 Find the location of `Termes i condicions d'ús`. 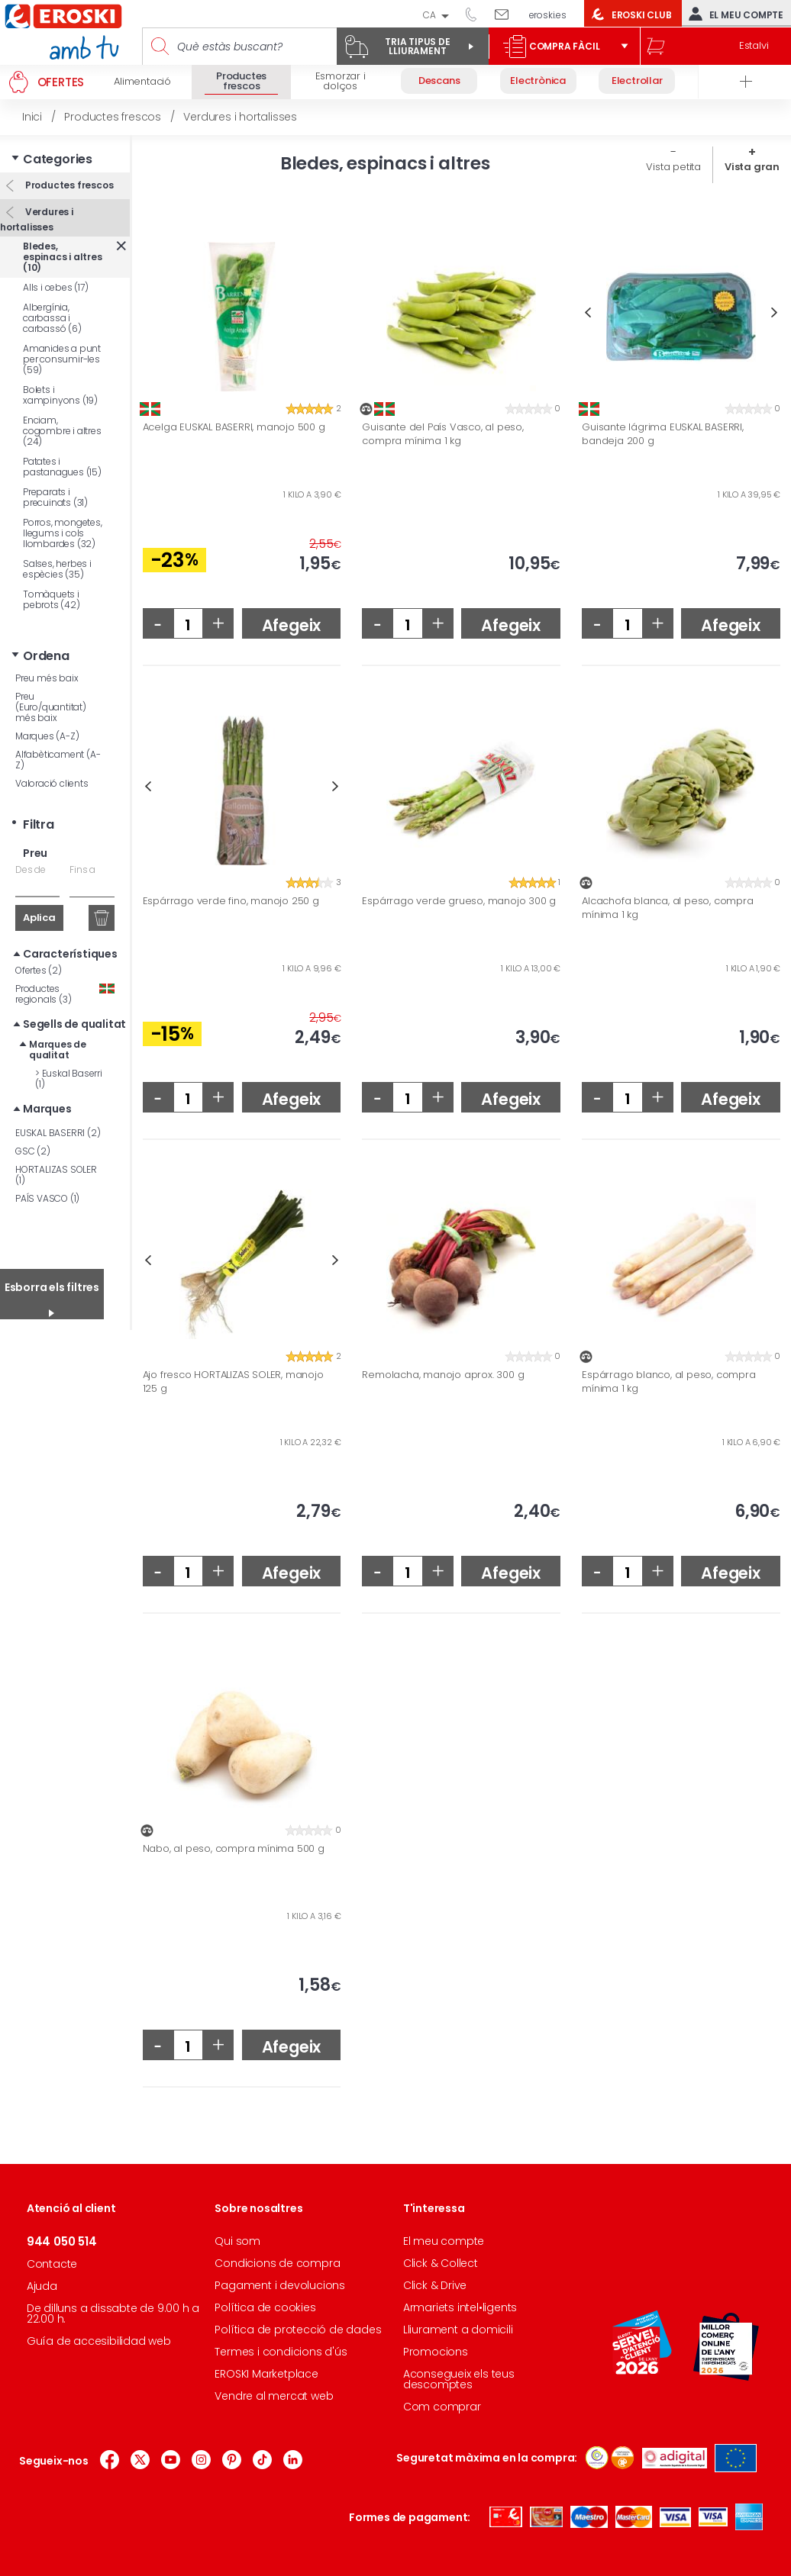

Termes i condicions d'ús is located at coordinates (281, 2351).